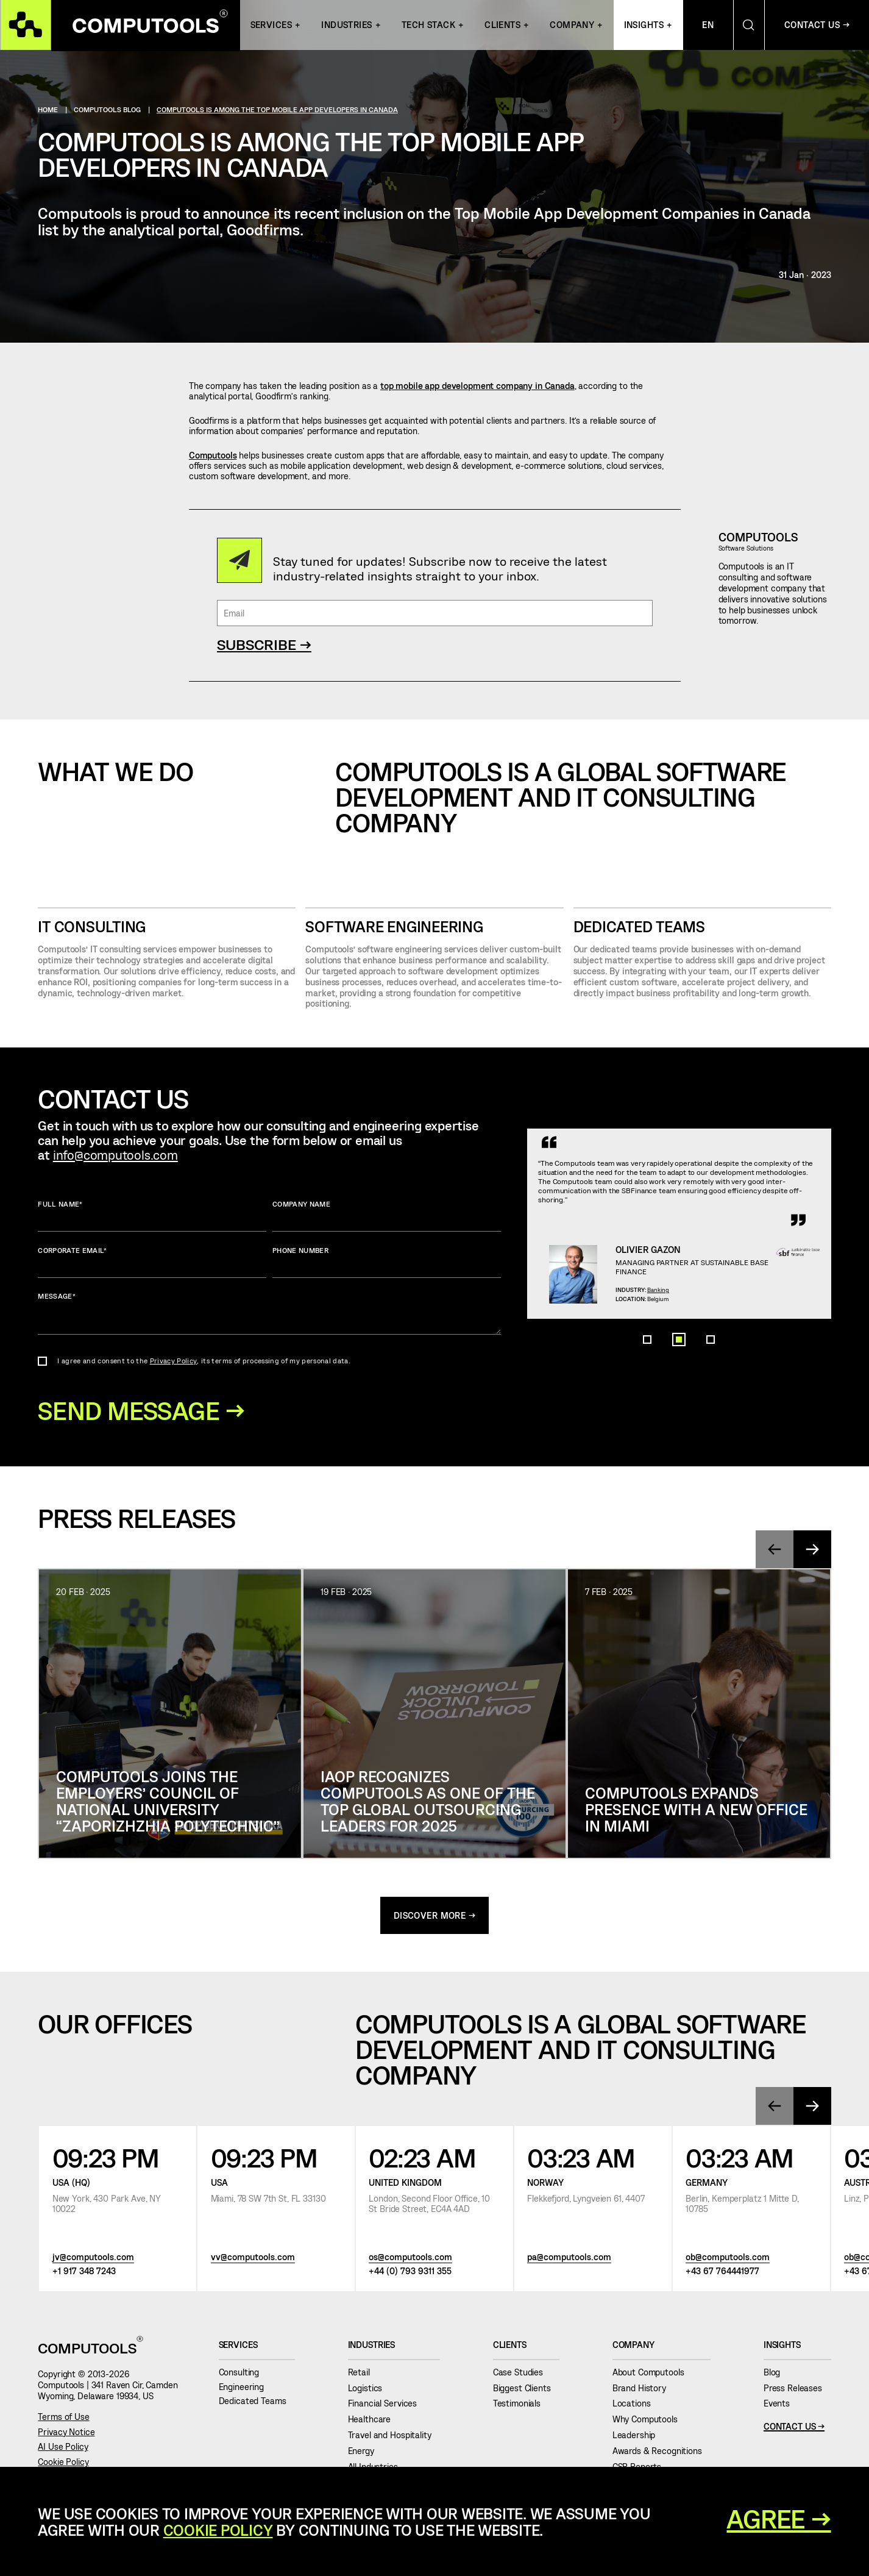  What do you see at coordinates (410, 2258) in the screenshot?
I see `os@computools.com` at bounding box center [410, 2258].